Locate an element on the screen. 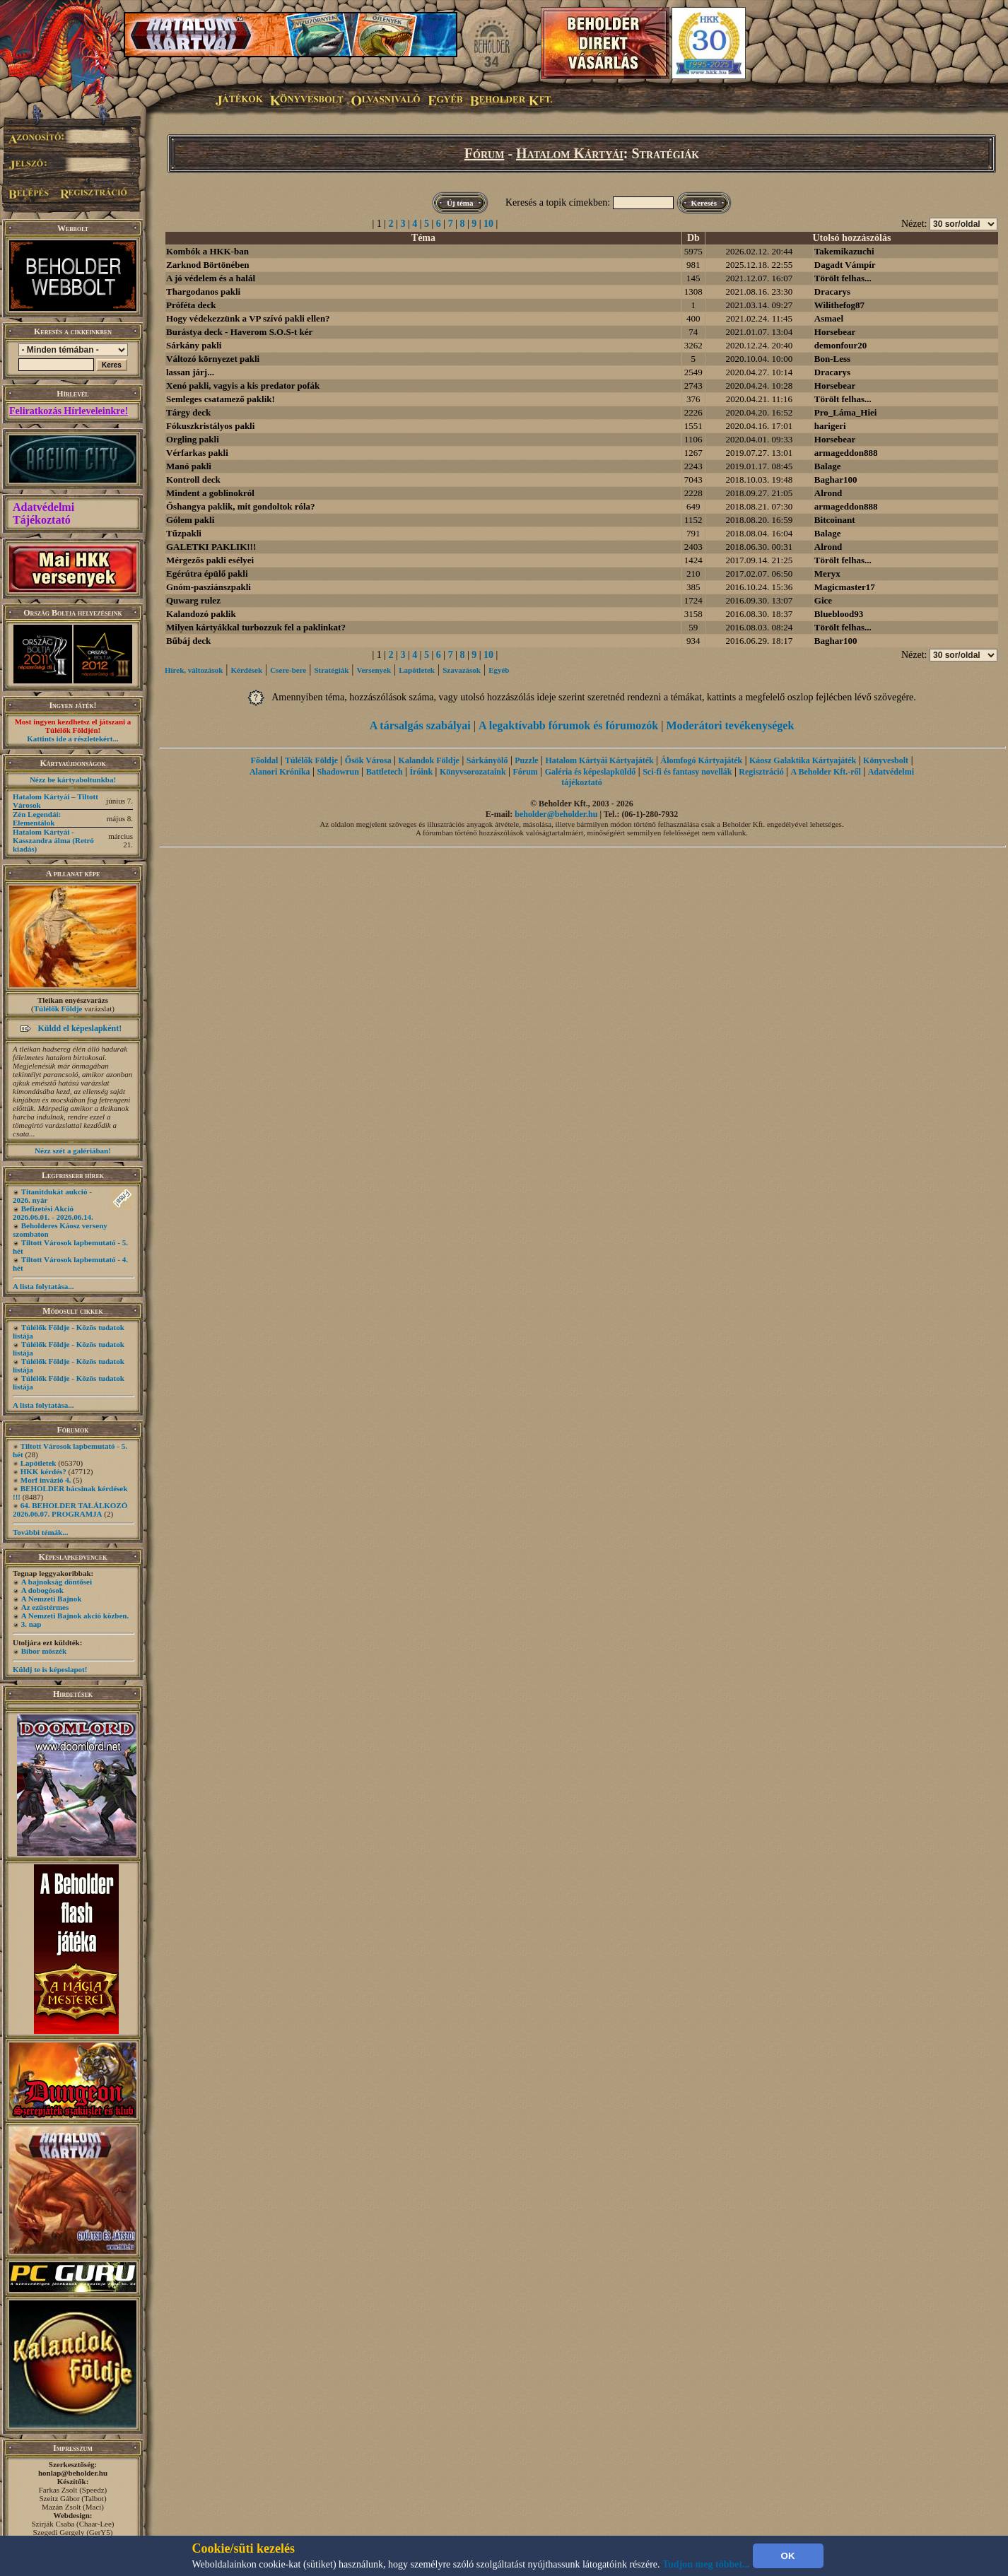 The width and height of the screenshot is (1008, 2576). Versenyek is located at coordinates (374, 670).